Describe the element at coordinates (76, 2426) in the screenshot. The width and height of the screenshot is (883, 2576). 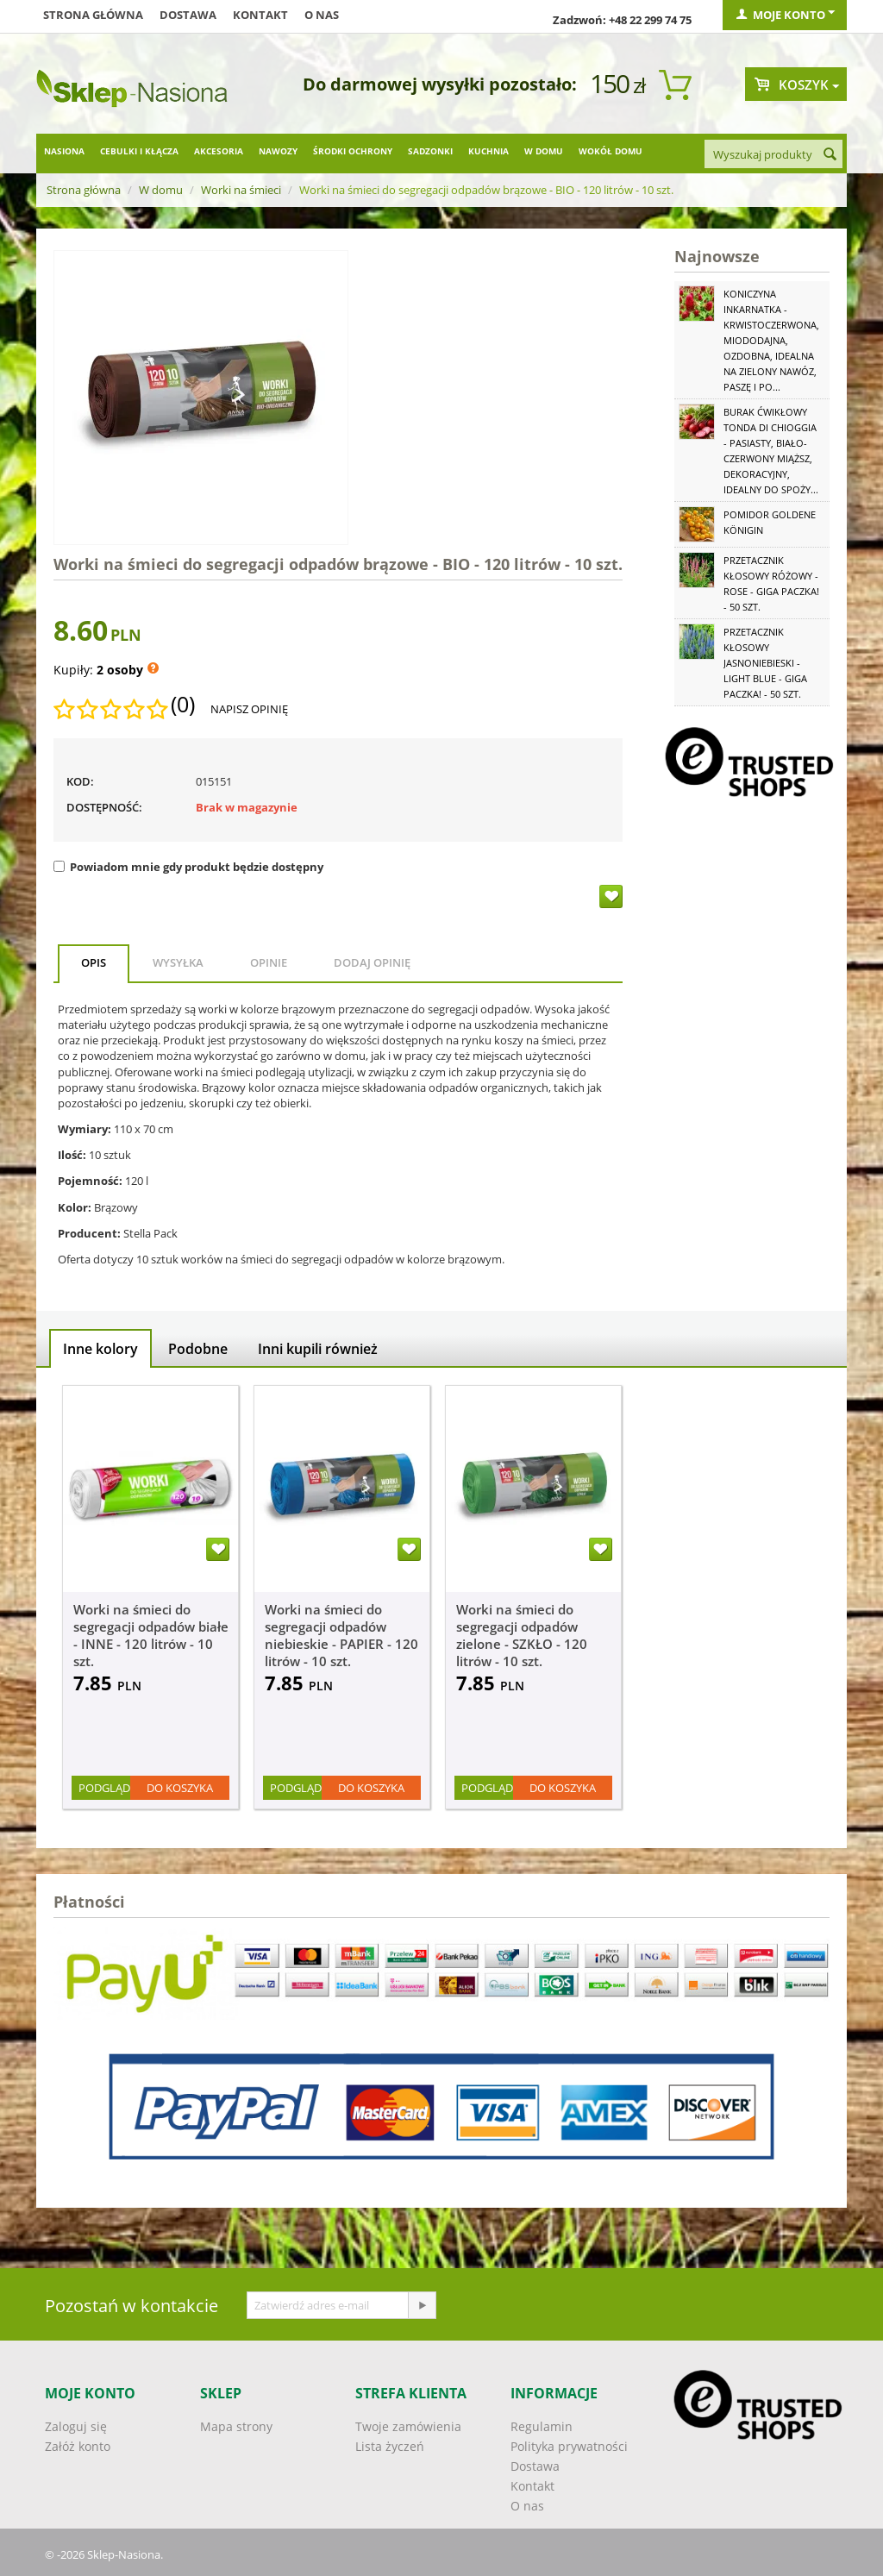
I see `Zaloguj się` at that location.